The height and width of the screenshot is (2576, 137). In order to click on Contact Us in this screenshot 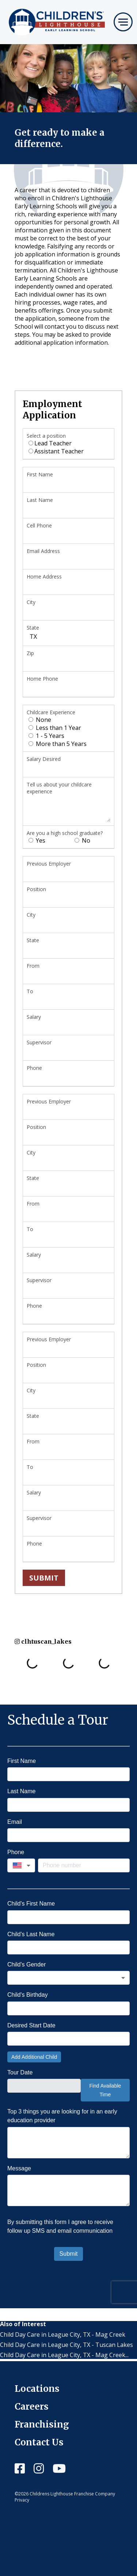, I will do `click(39, 2442)`.